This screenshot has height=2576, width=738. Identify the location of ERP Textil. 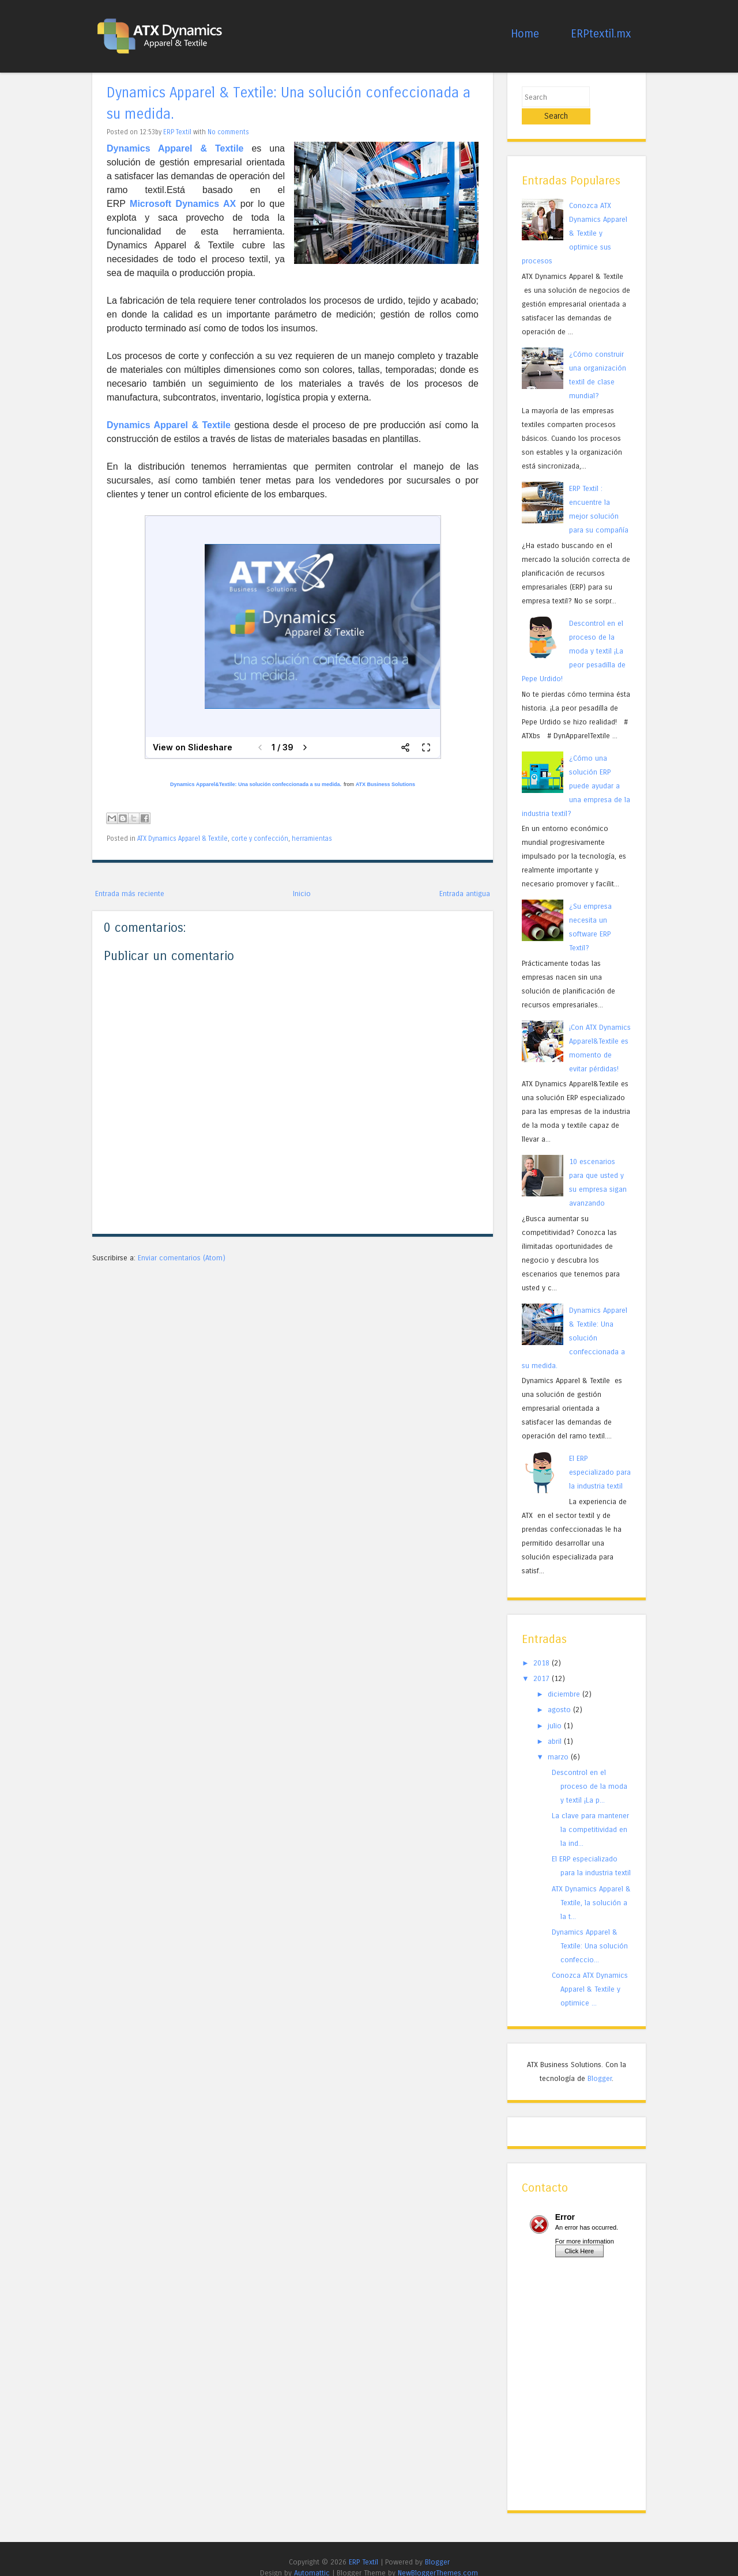
(177, 132).